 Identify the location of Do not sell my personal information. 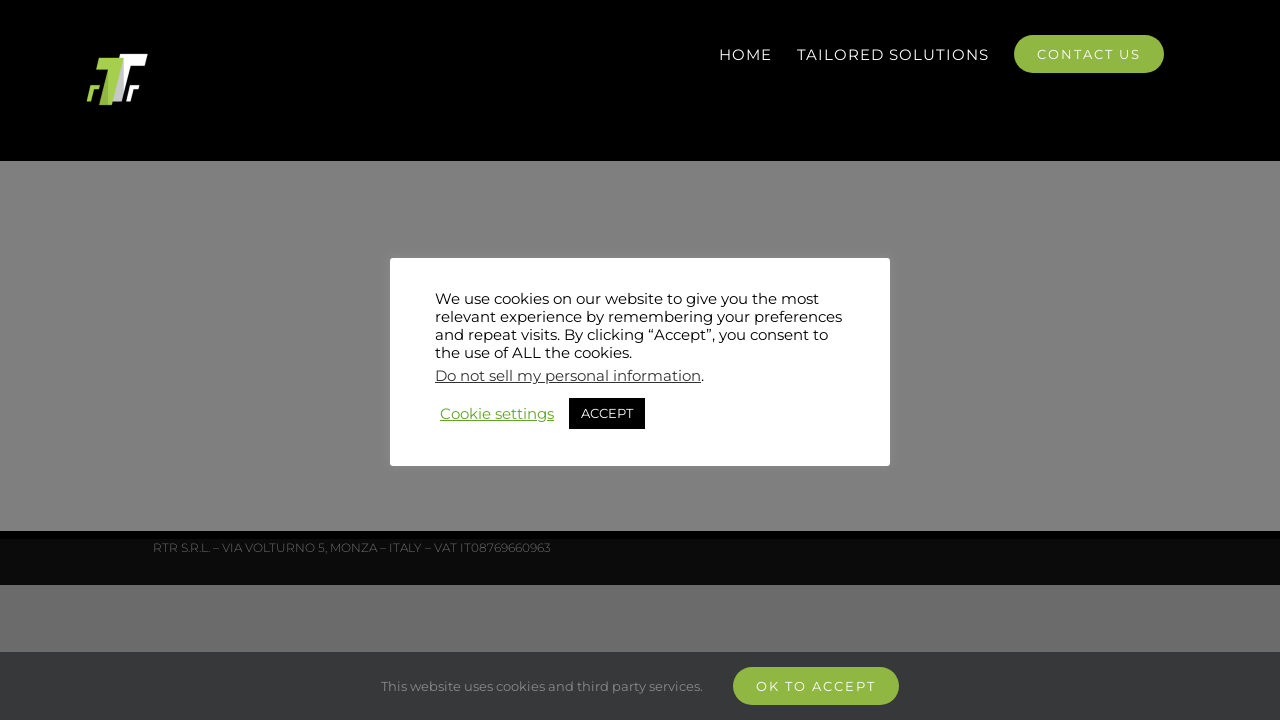
(568, 376).